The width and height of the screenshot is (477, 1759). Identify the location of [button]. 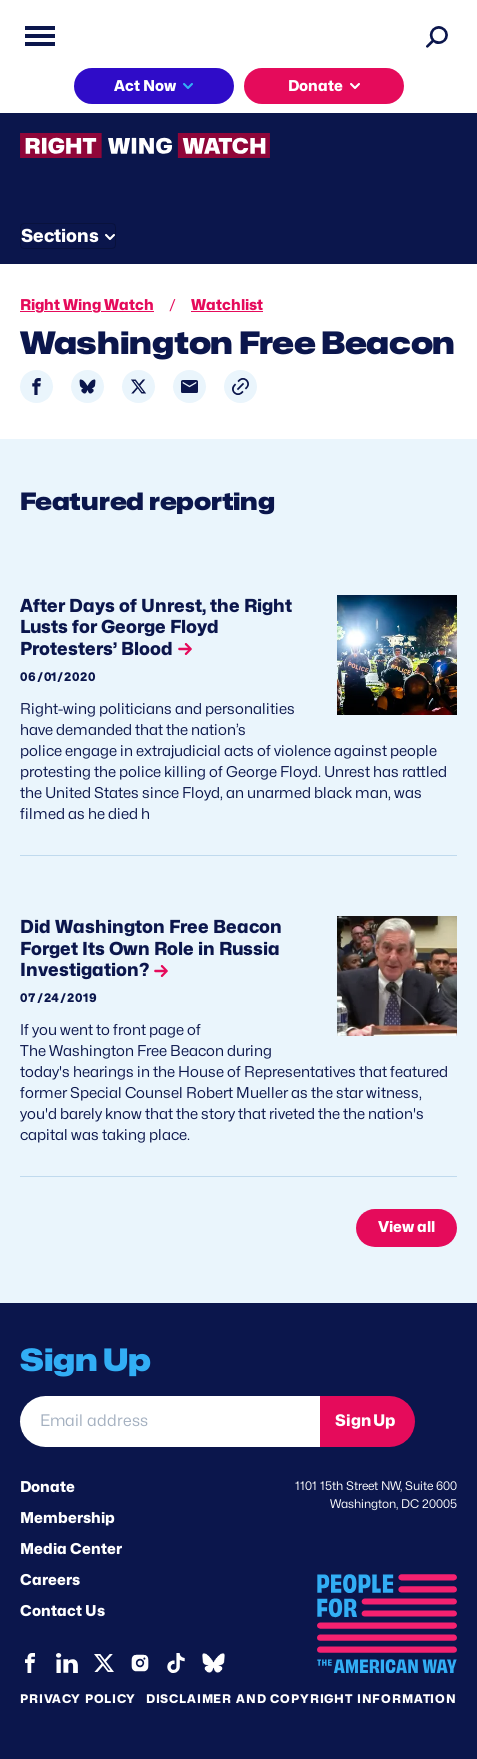
(240, 386).